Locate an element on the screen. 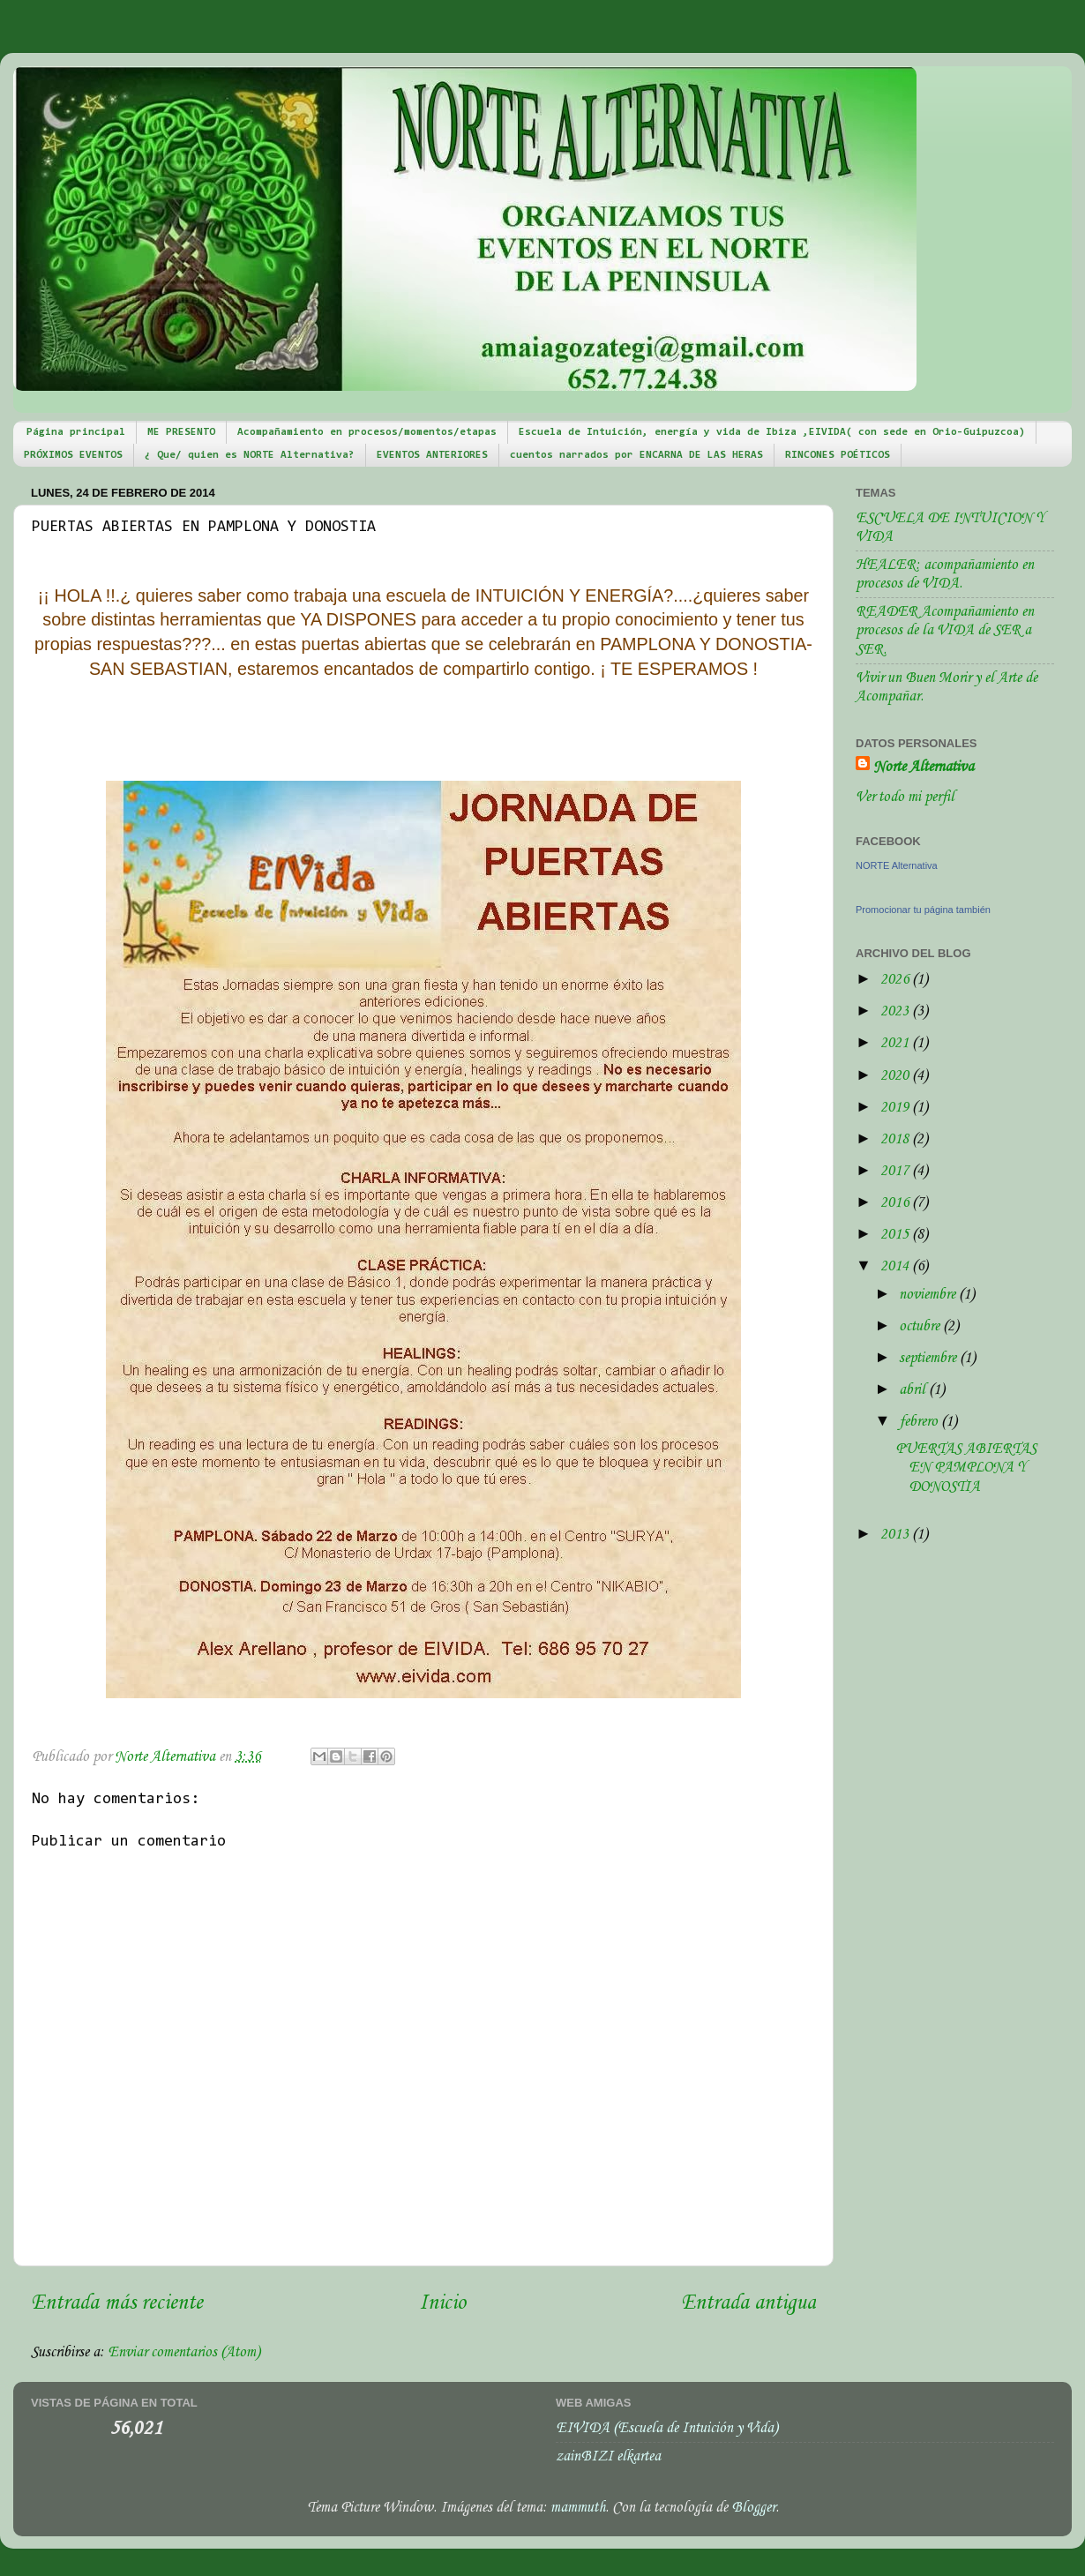  abril is located at coordinates (914, 1390).